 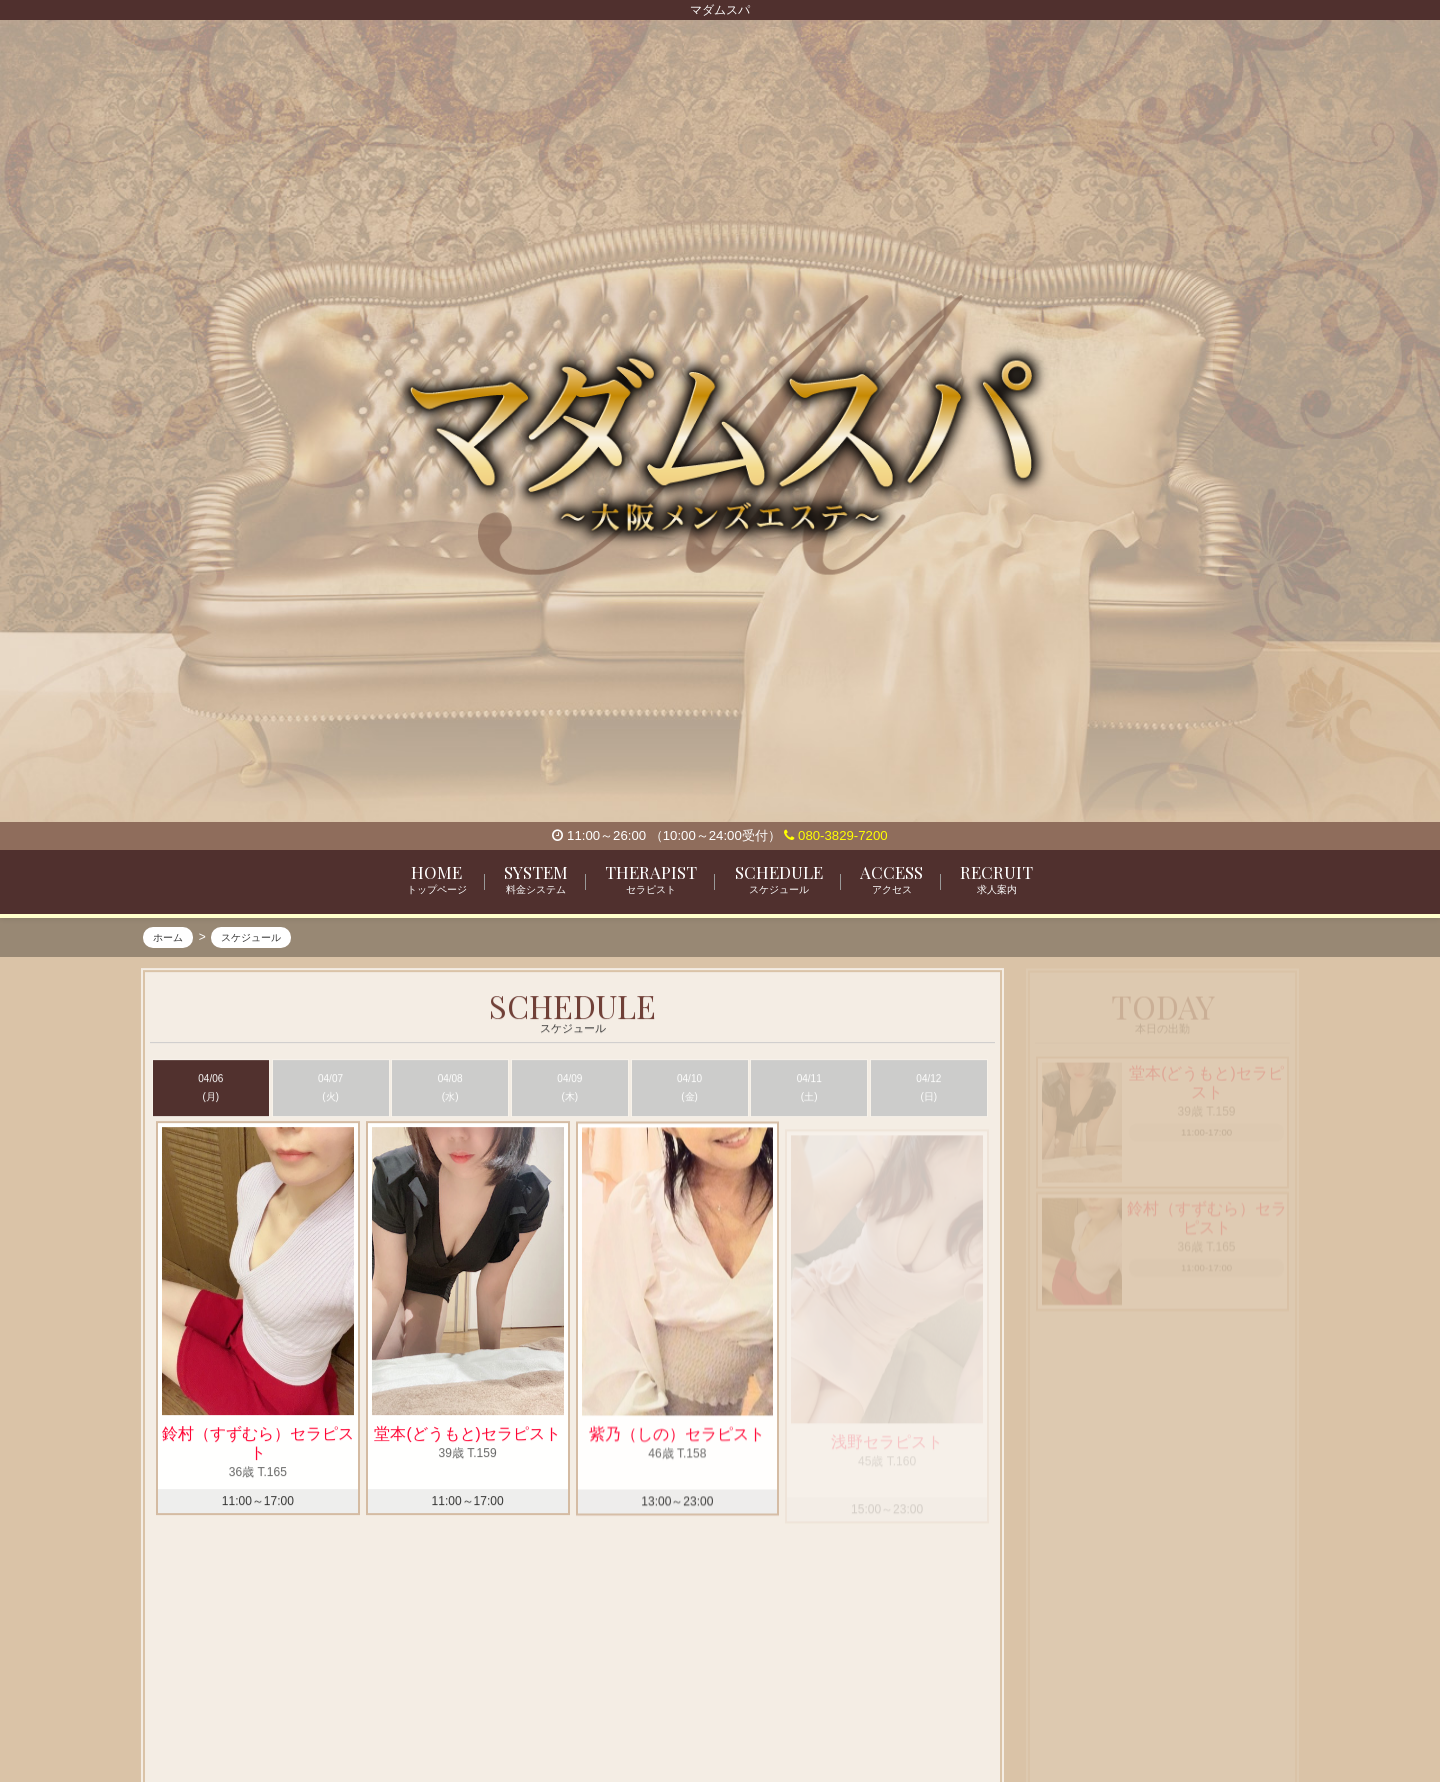 What do you see at coordinates (450, 1088) in the screenshot?
I see `04/08 (水)` at bounding box center [450, 1088].